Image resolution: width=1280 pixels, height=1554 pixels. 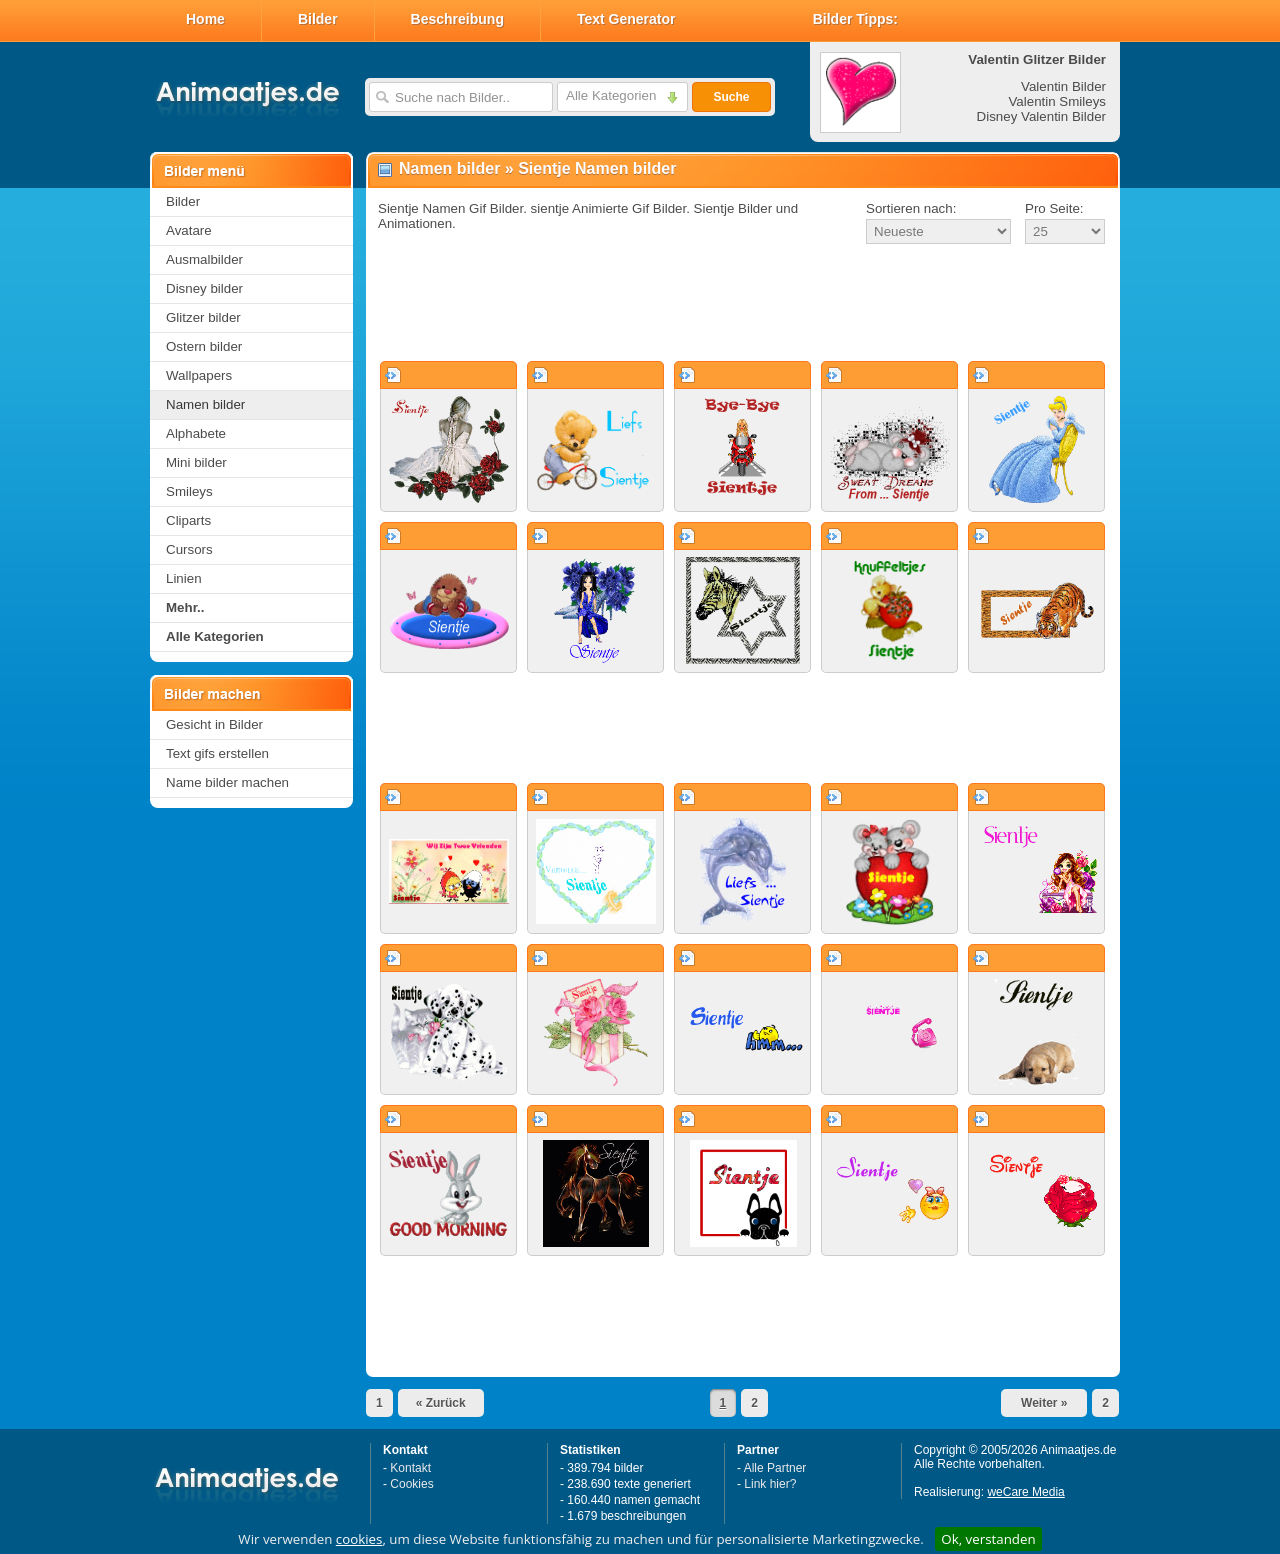 I want to click on Name bilder machen, so click(x=227, y=782).